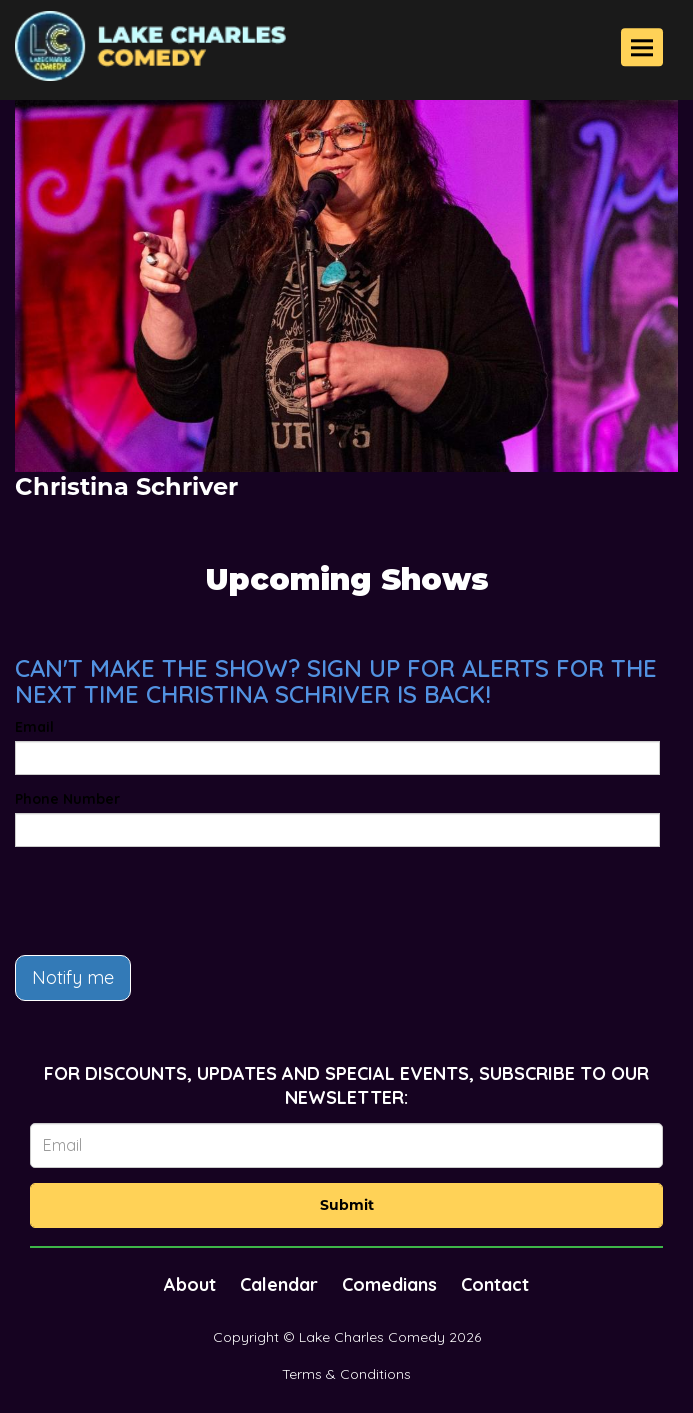 This screenshot has height=1413, width=693. Describe the element at coordinates (389, 1284) in the screenshot. I see `Comedians [Go To Comedians Page]` at that location.